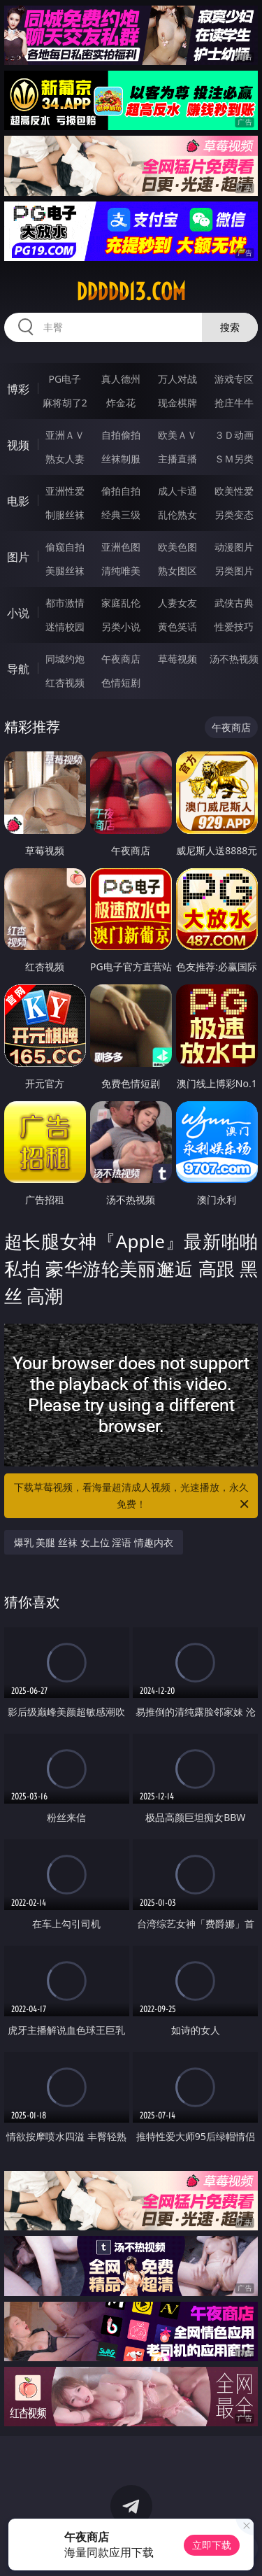 The image size is (262, 2576). What do you see at coordinates (65, 570) in the screenshot?
I see `美腿丝袜` at bounding box center [65, 570].